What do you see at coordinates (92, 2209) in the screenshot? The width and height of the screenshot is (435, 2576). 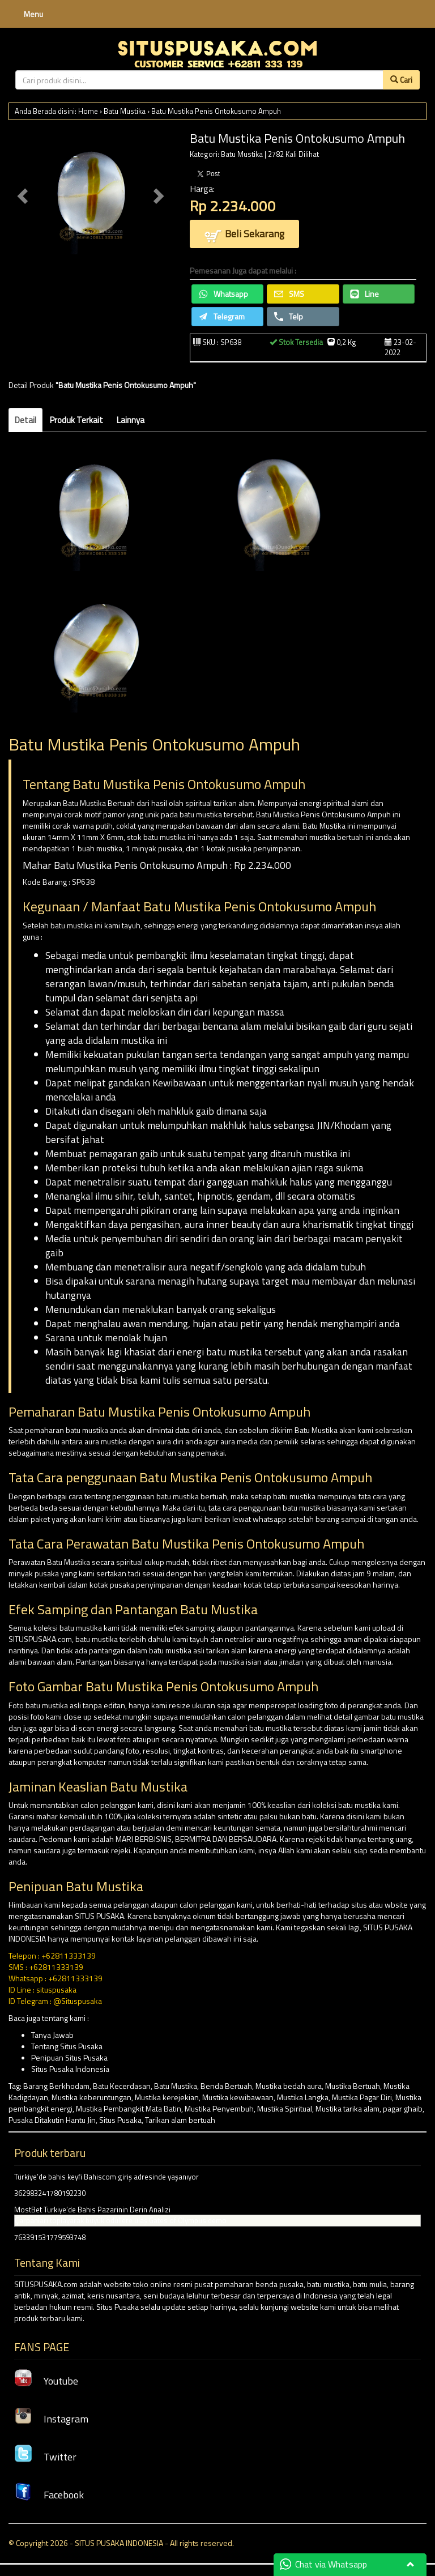 I see `MostBet Turkiye’de Bahis Pazarinin Derin Analizi` at bounding box center [92, 2209].